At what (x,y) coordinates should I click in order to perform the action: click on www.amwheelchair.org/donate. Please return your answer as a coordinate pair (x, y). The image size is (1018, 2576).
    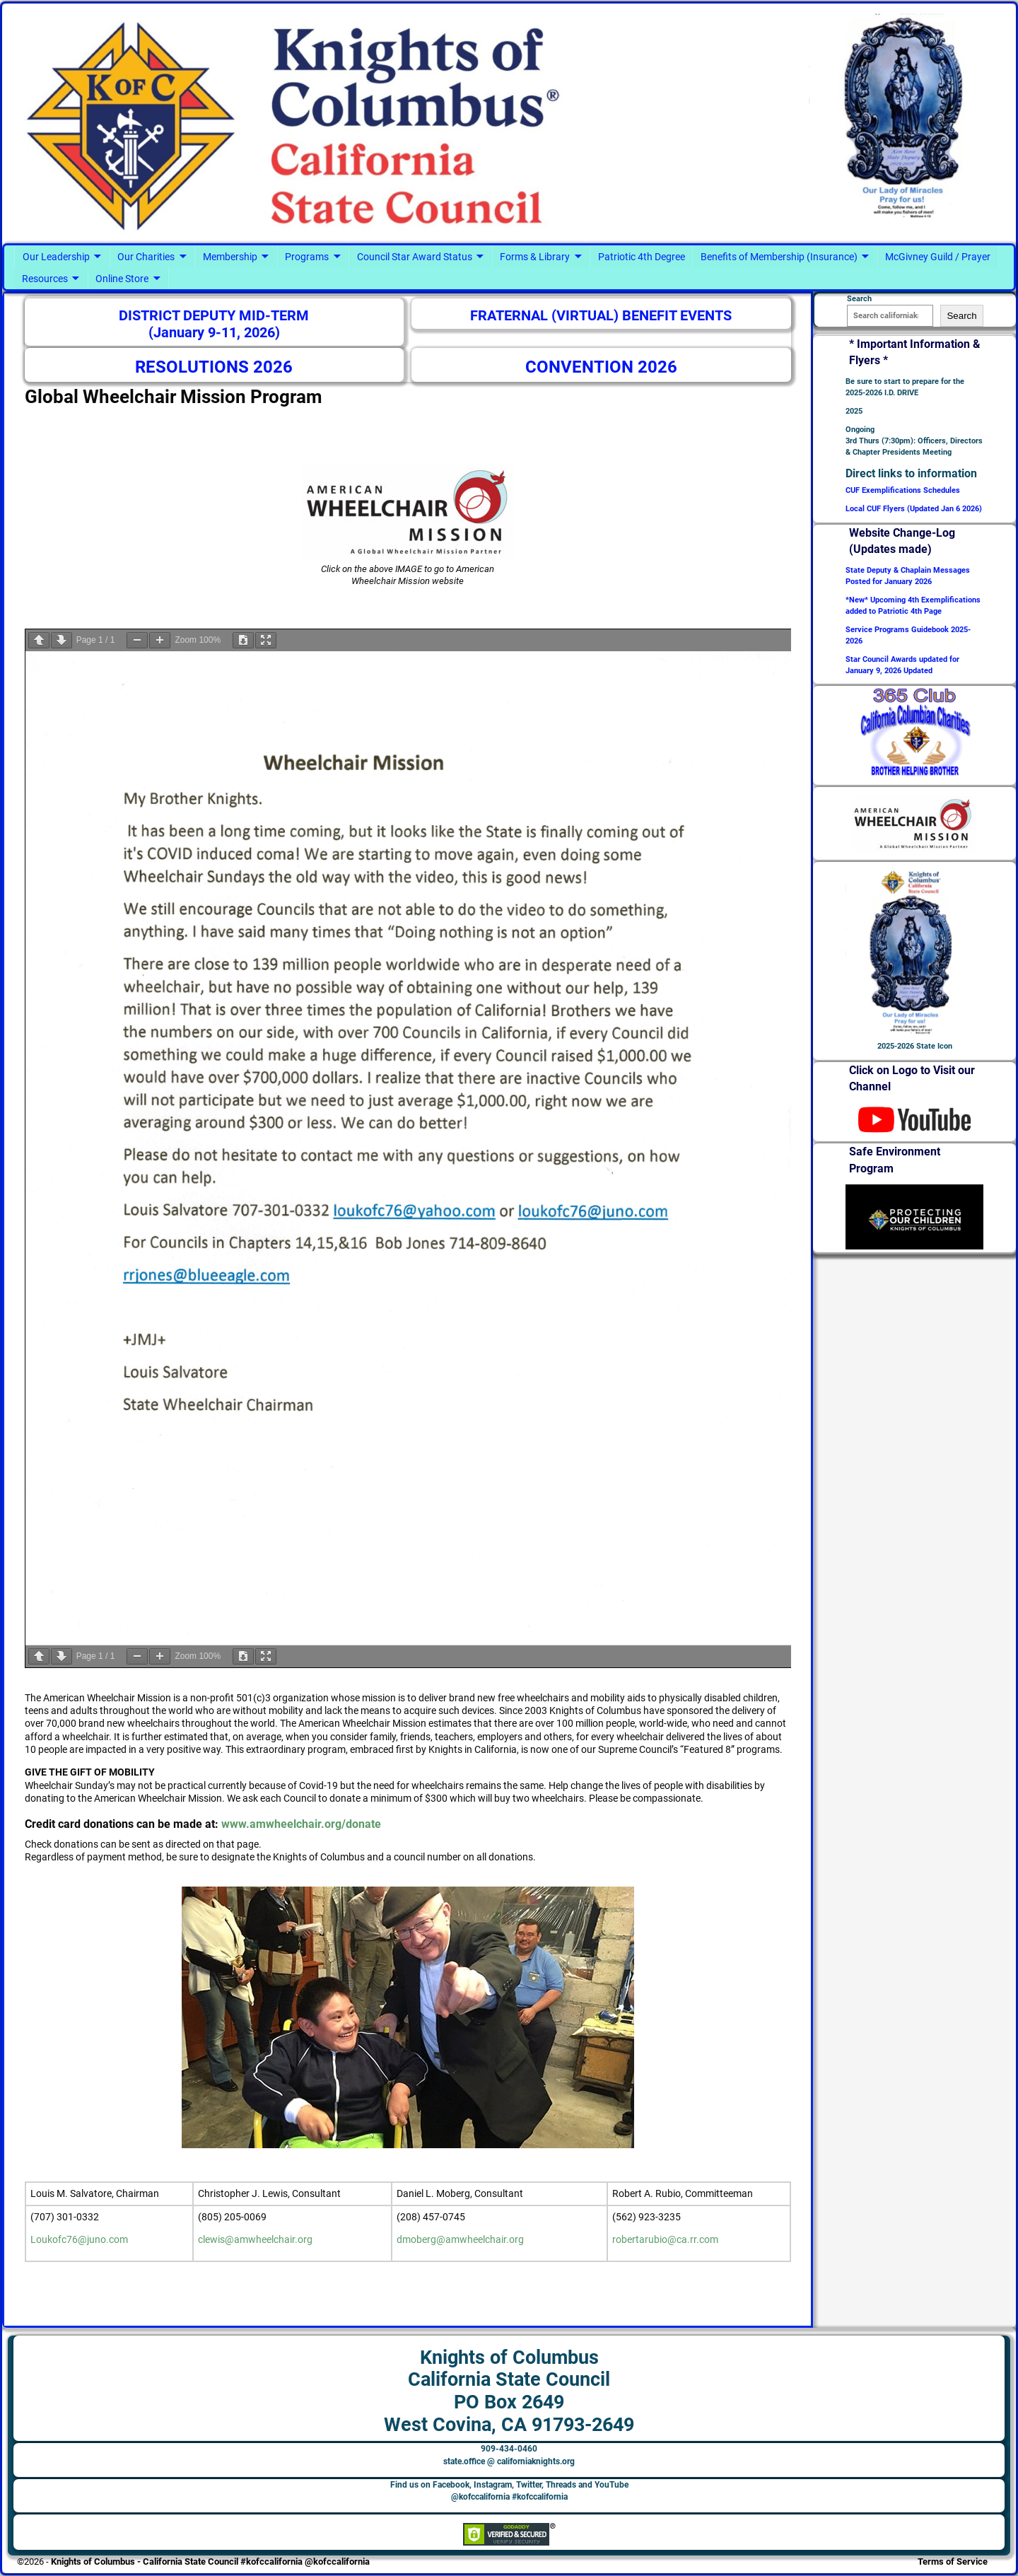
    Looking at the image, I should click on (301, 1824).